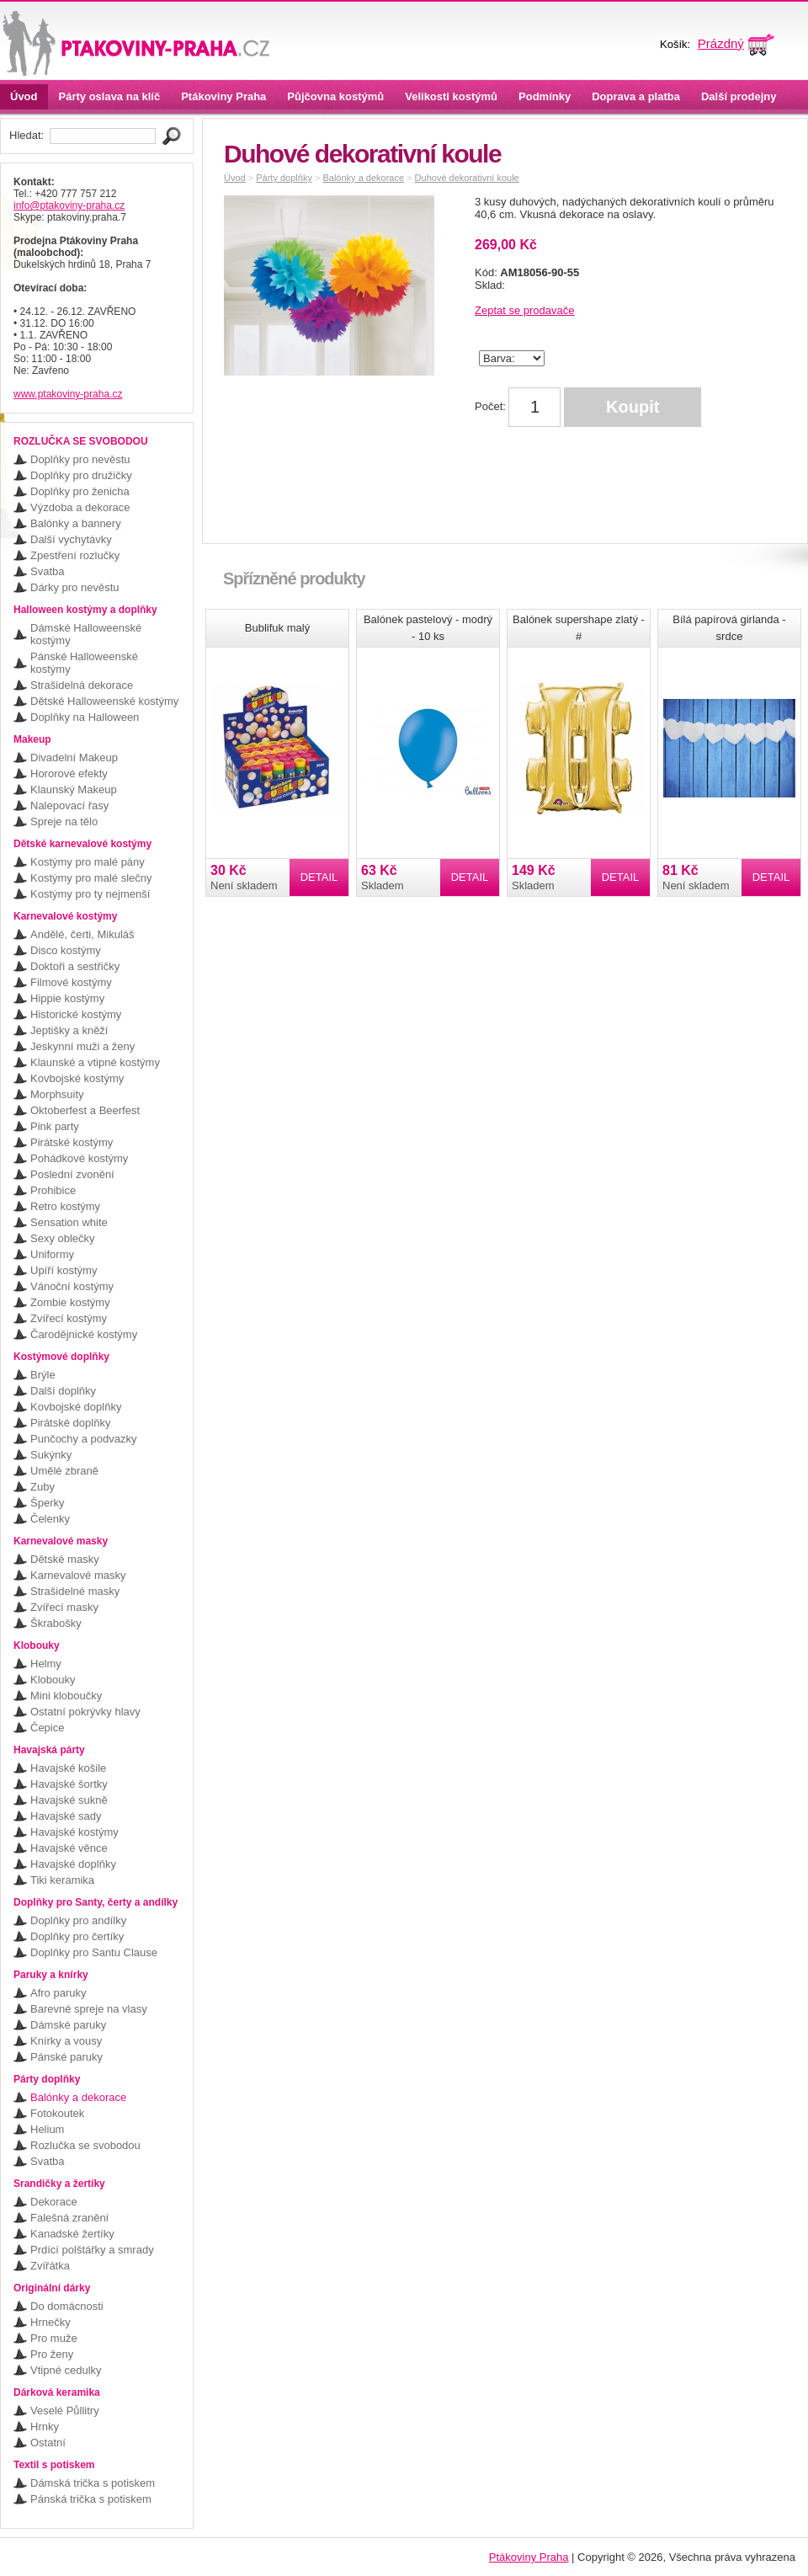 The height and width of the screenshot is (2576, 808). I want to click on Prdící polštářky a smrady, so click(92, 2249).